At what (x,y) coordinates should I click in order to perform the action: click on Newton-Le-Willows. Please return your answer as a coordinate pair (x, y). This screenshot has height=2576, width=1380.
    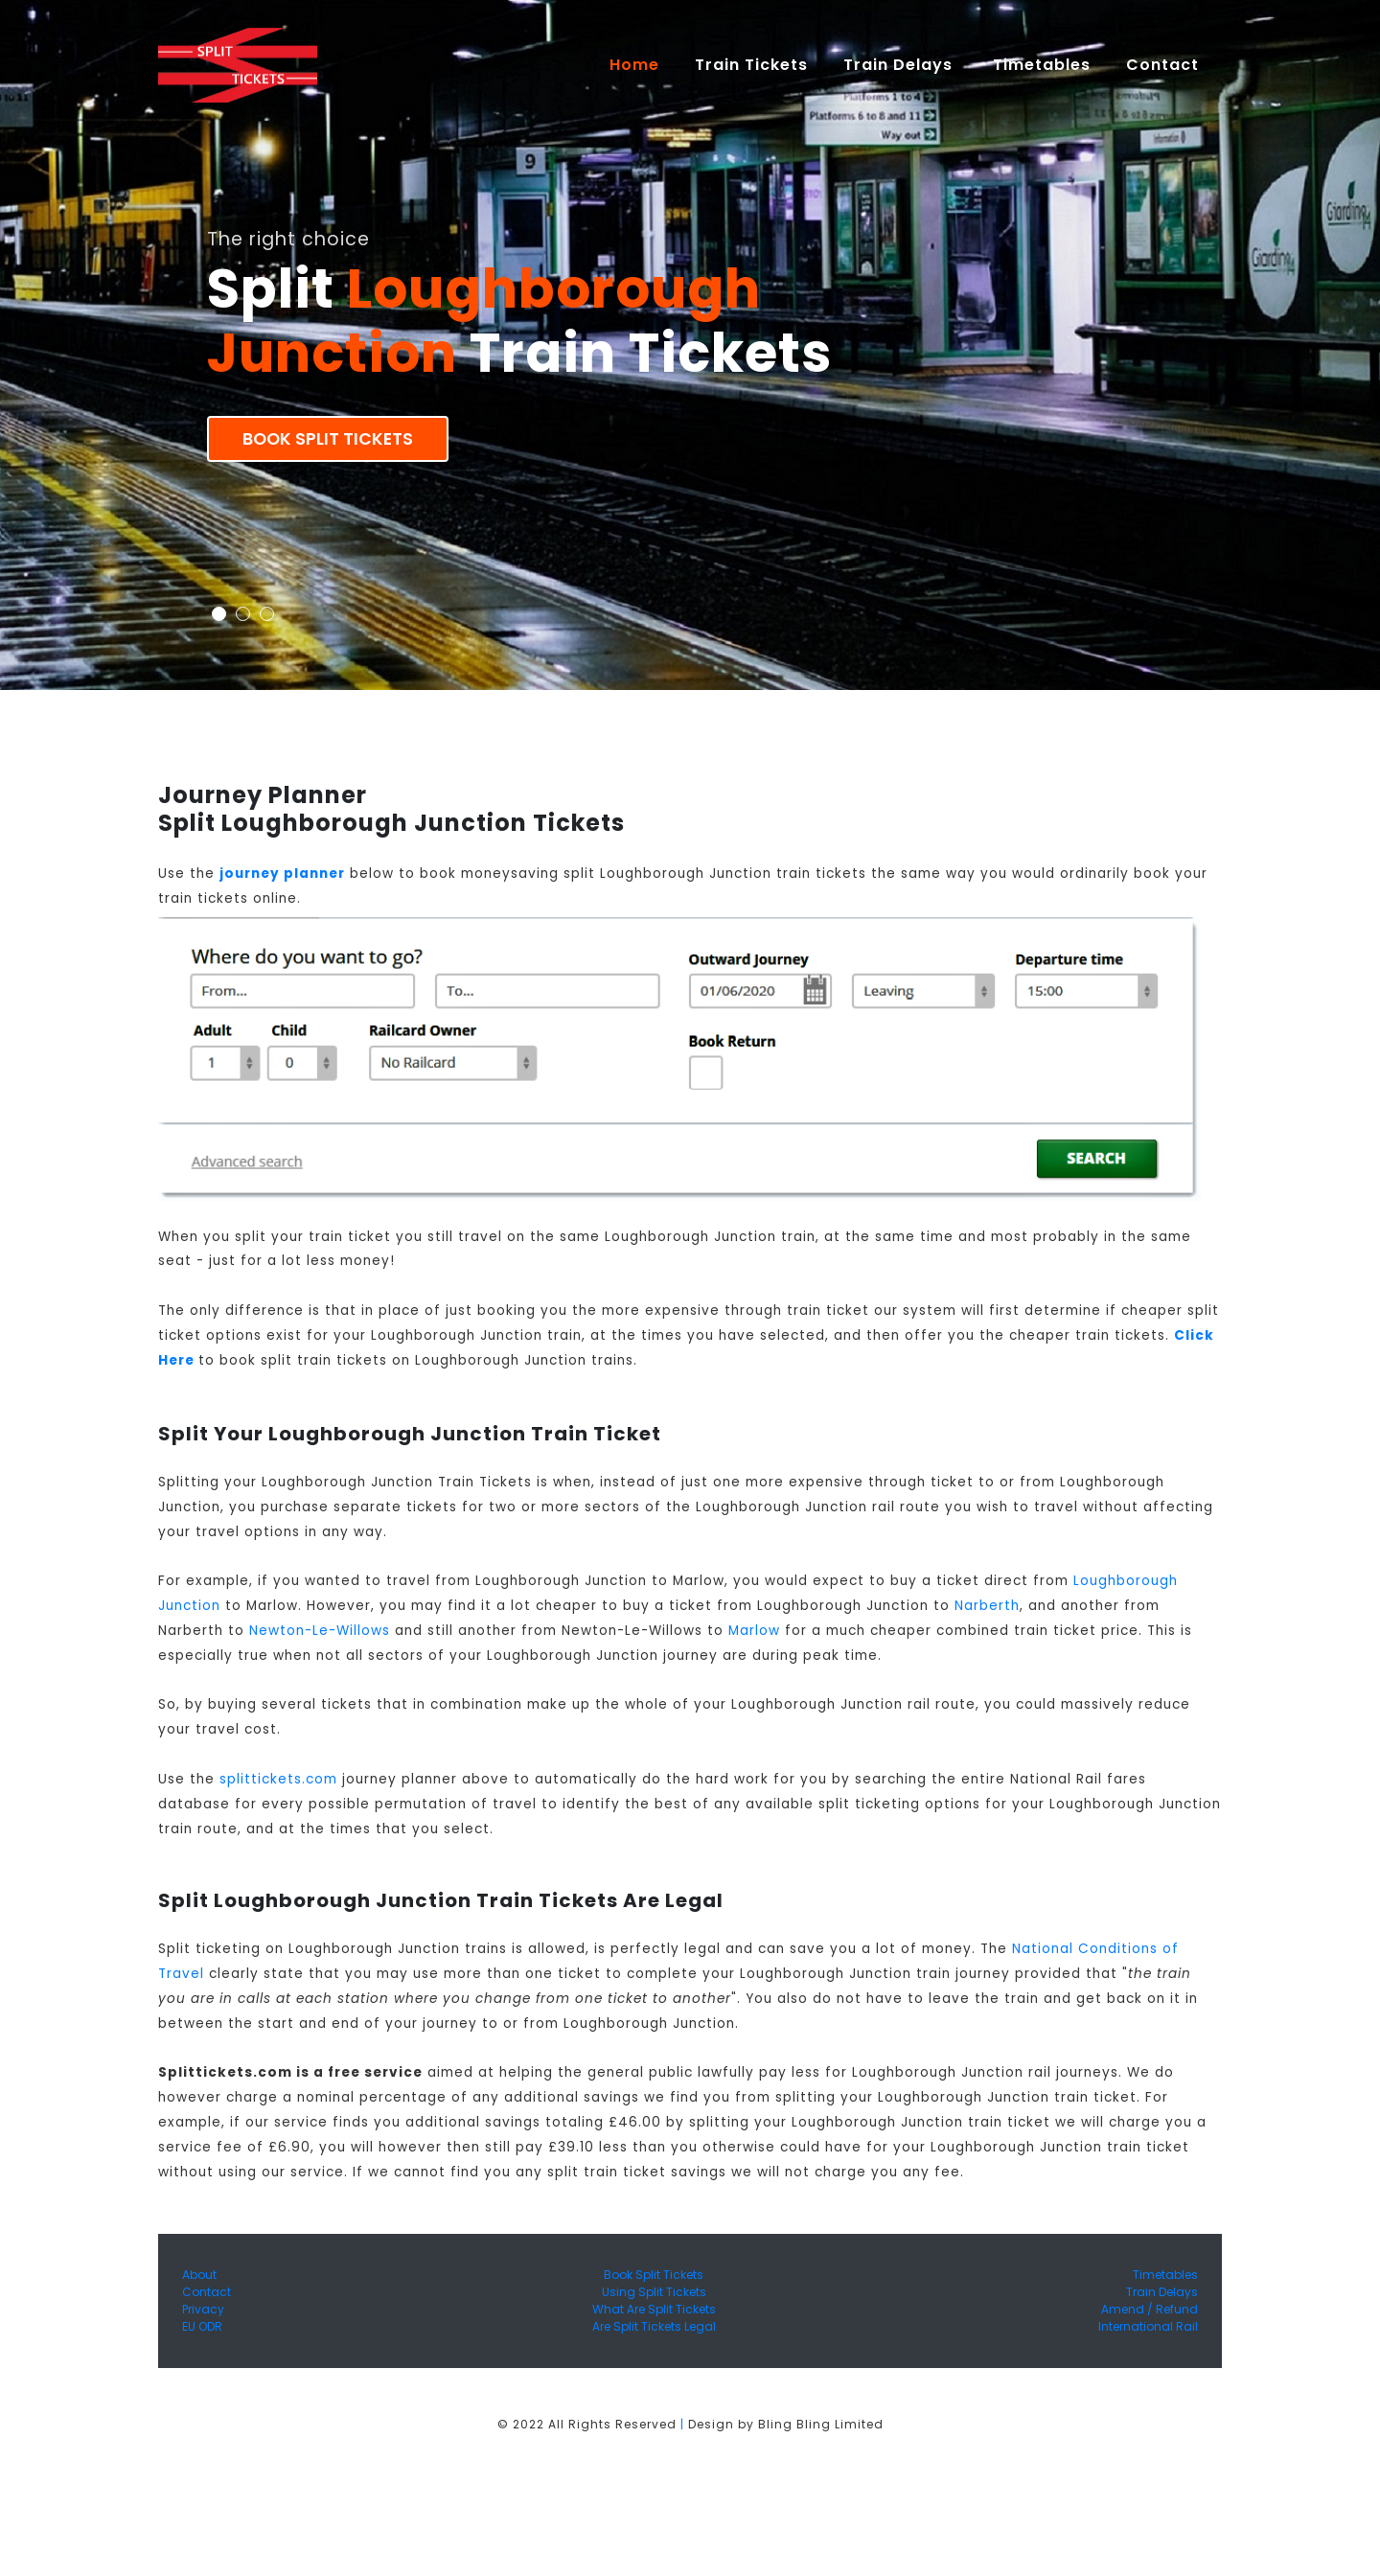
    Looking at the image, I should click on (319, 1631).